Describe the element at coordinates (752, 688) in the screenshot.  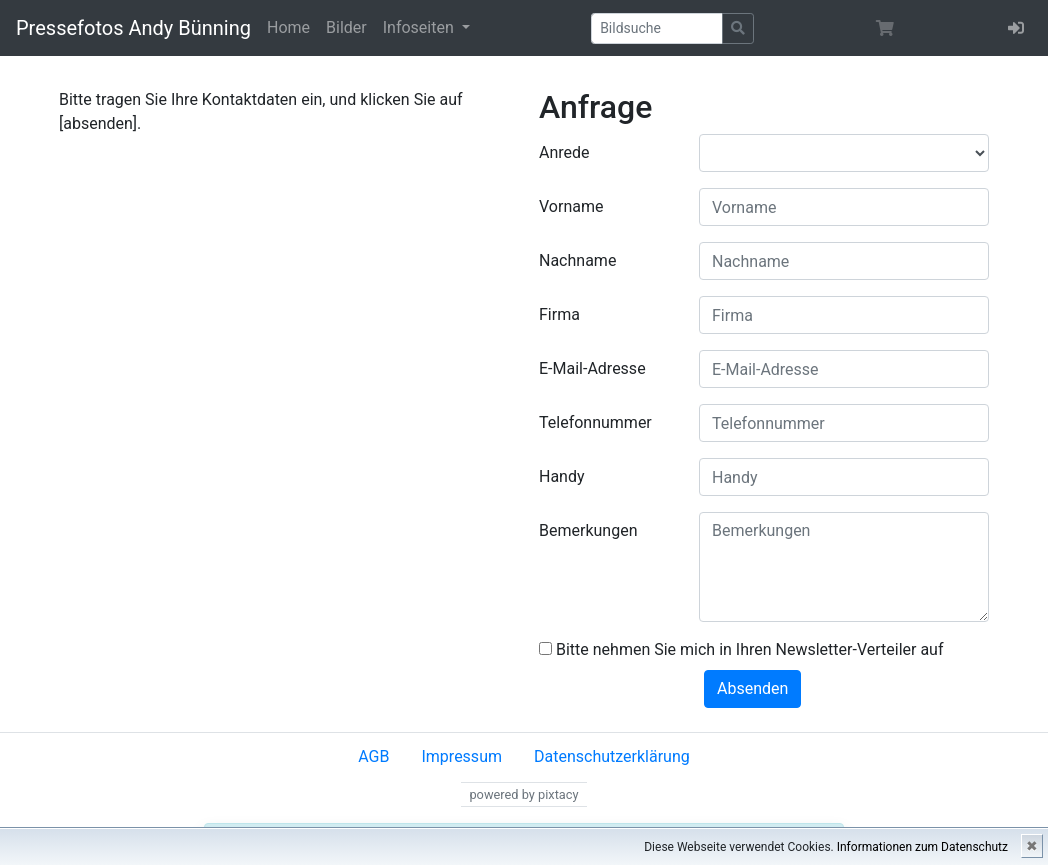
I see `Absenden` at that location.